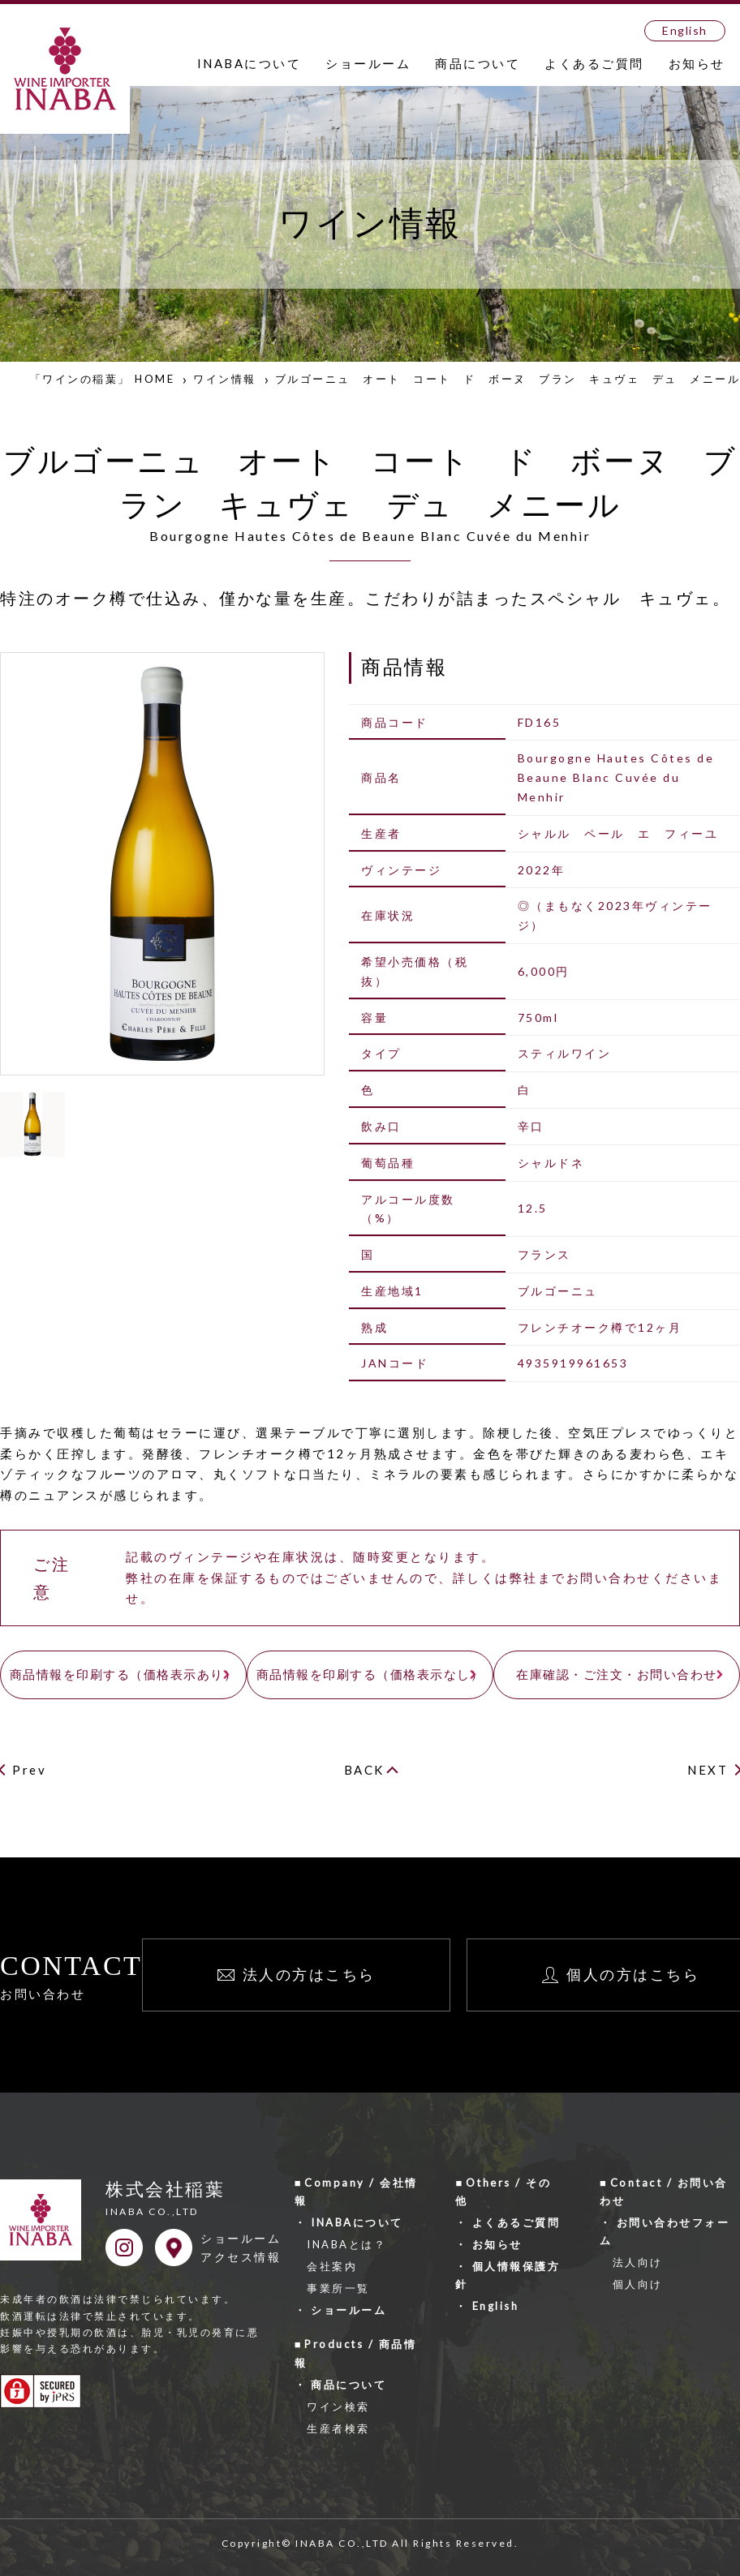 This screenshot has width=740, height=2576. What do you see at coordinates (338, 2406) in the screenshot?
I see `ワイン検索` at bounding box center [338, 2406].